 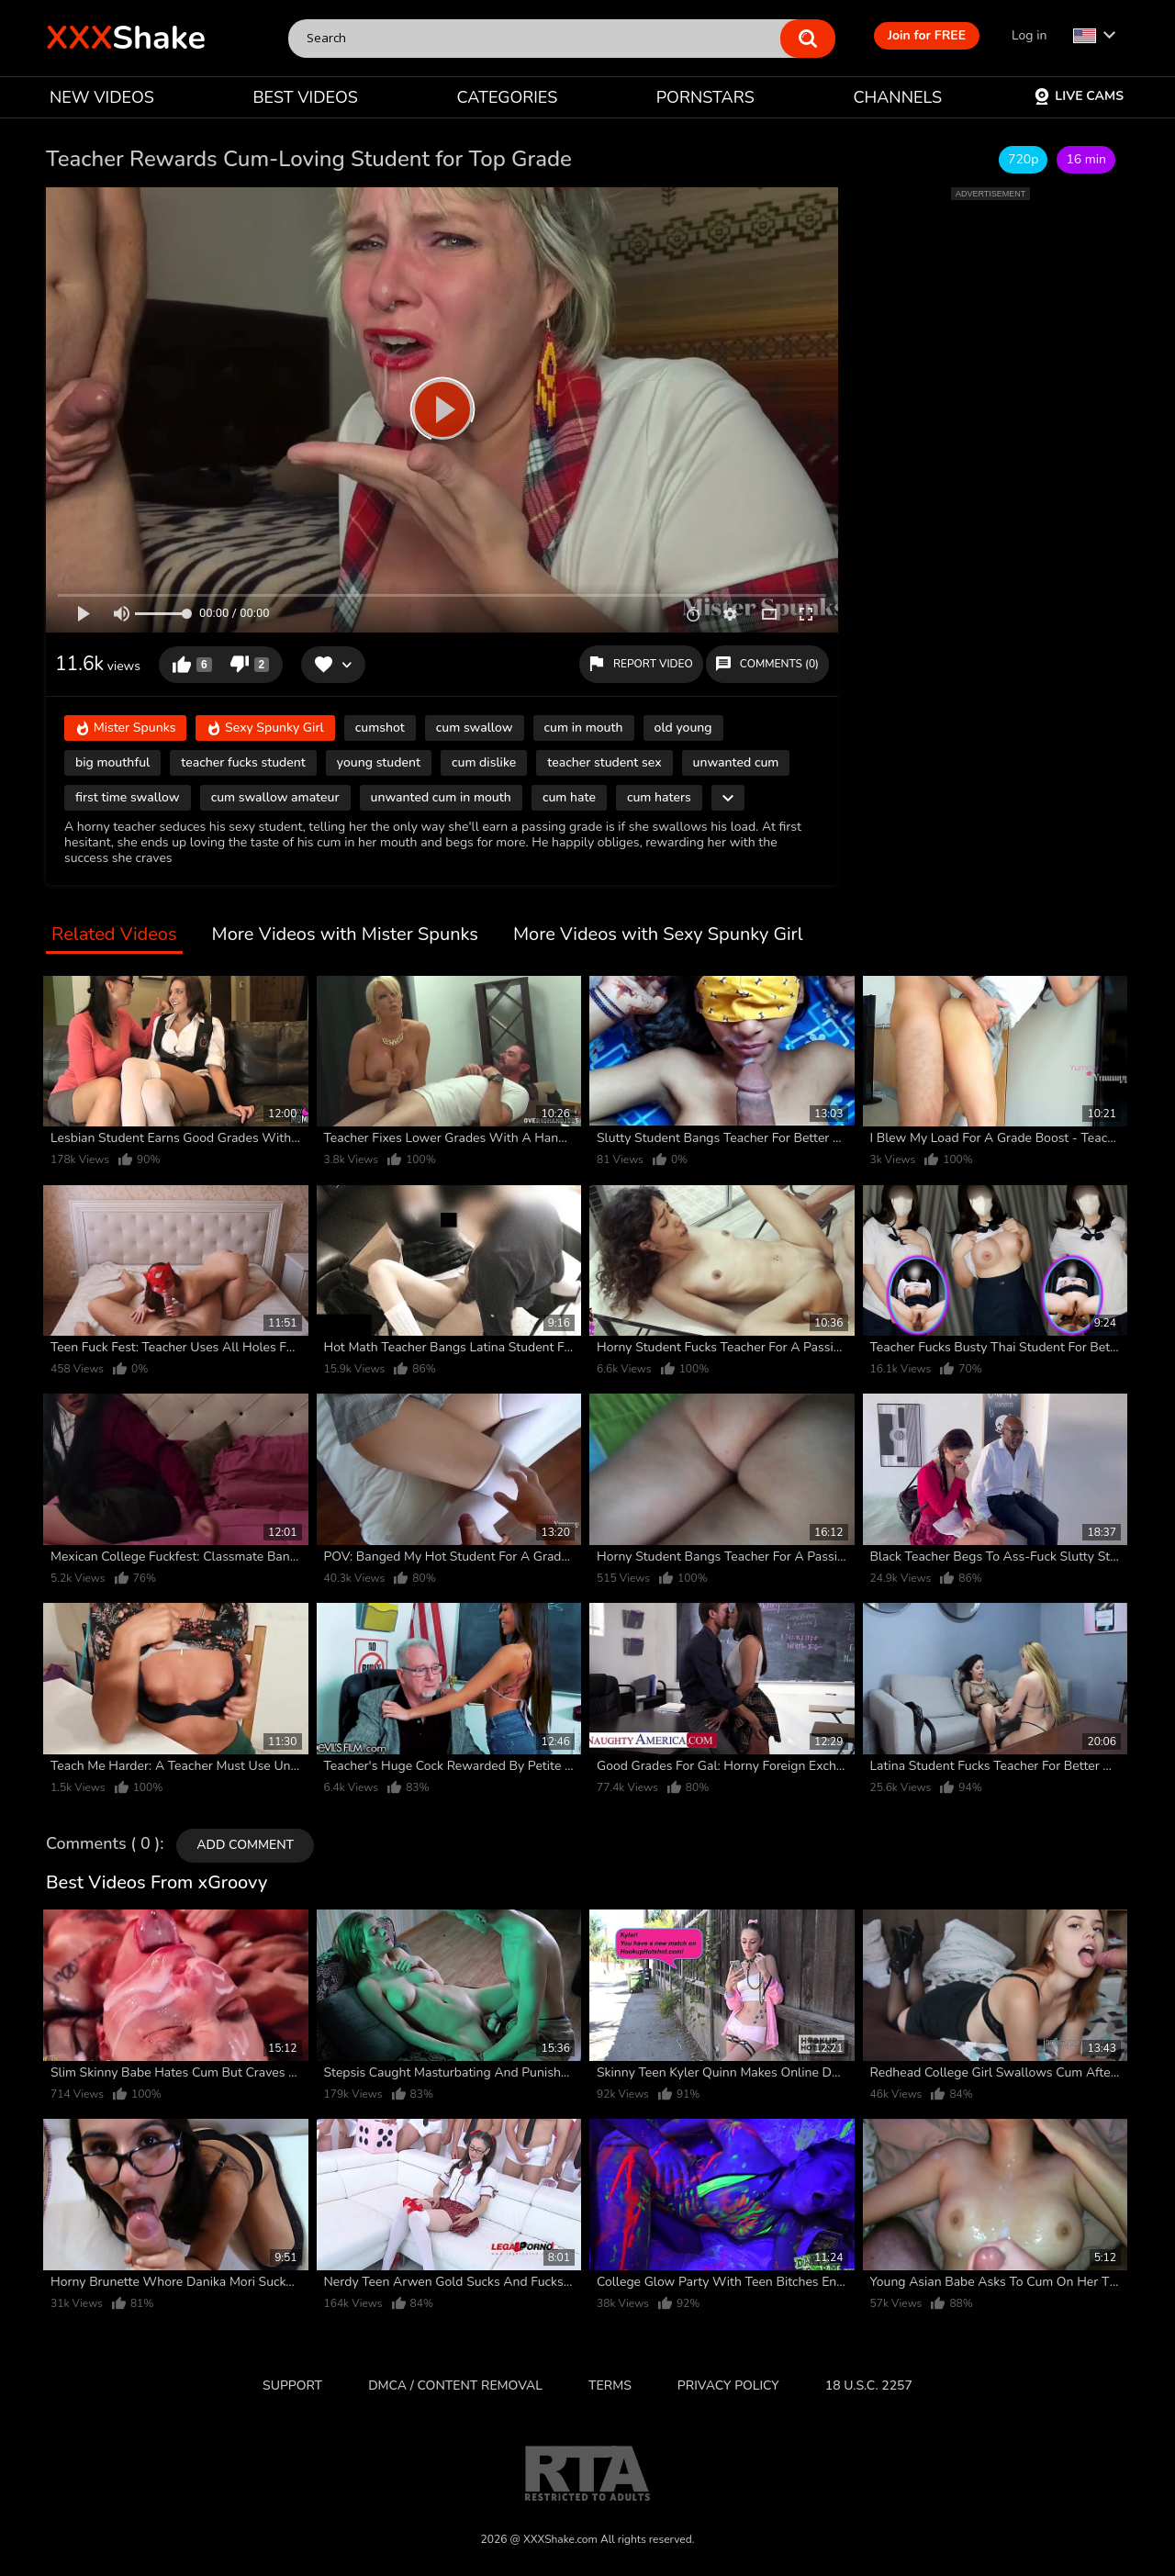 What do you see at coordinates (126, 38) in the screenshot?
I see `Shake` at bounding box center [126, 38].